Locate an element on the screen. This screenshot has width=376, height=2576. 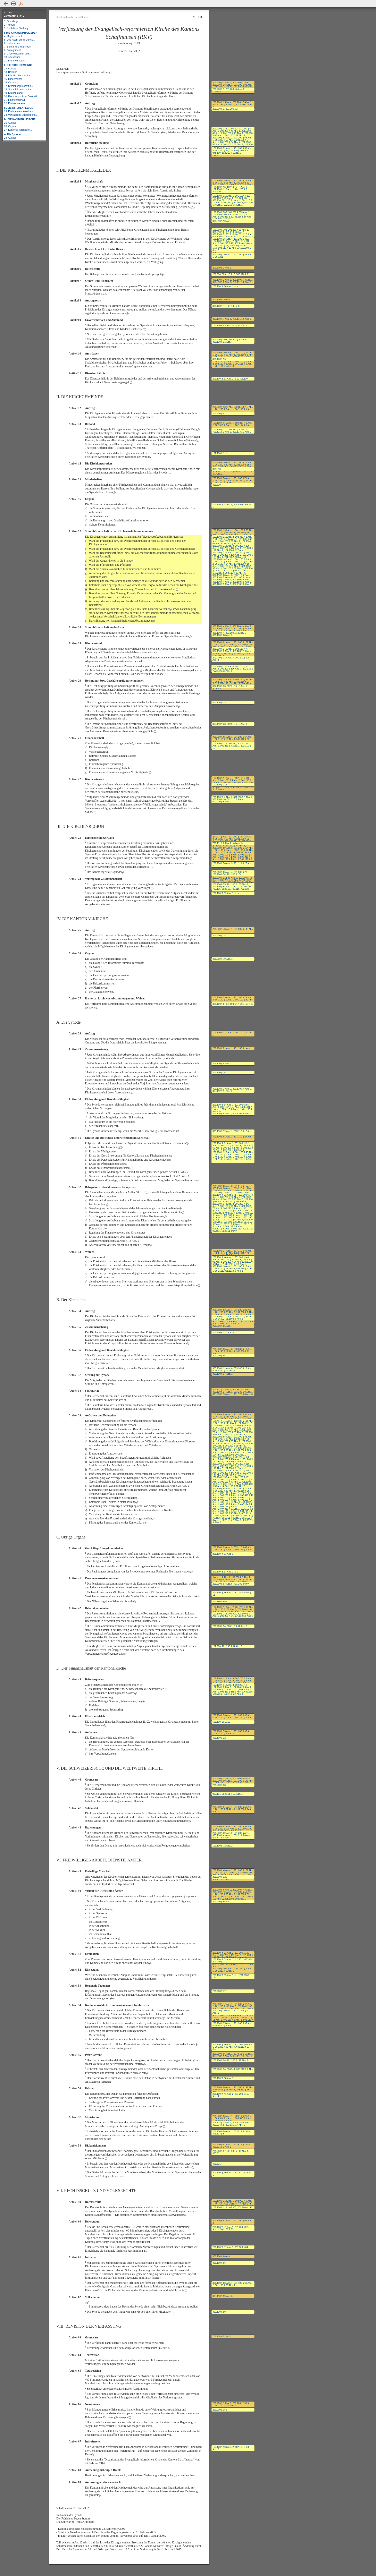
201.601 § 2 Abs. 1 is located at coordinates (242, 1389).